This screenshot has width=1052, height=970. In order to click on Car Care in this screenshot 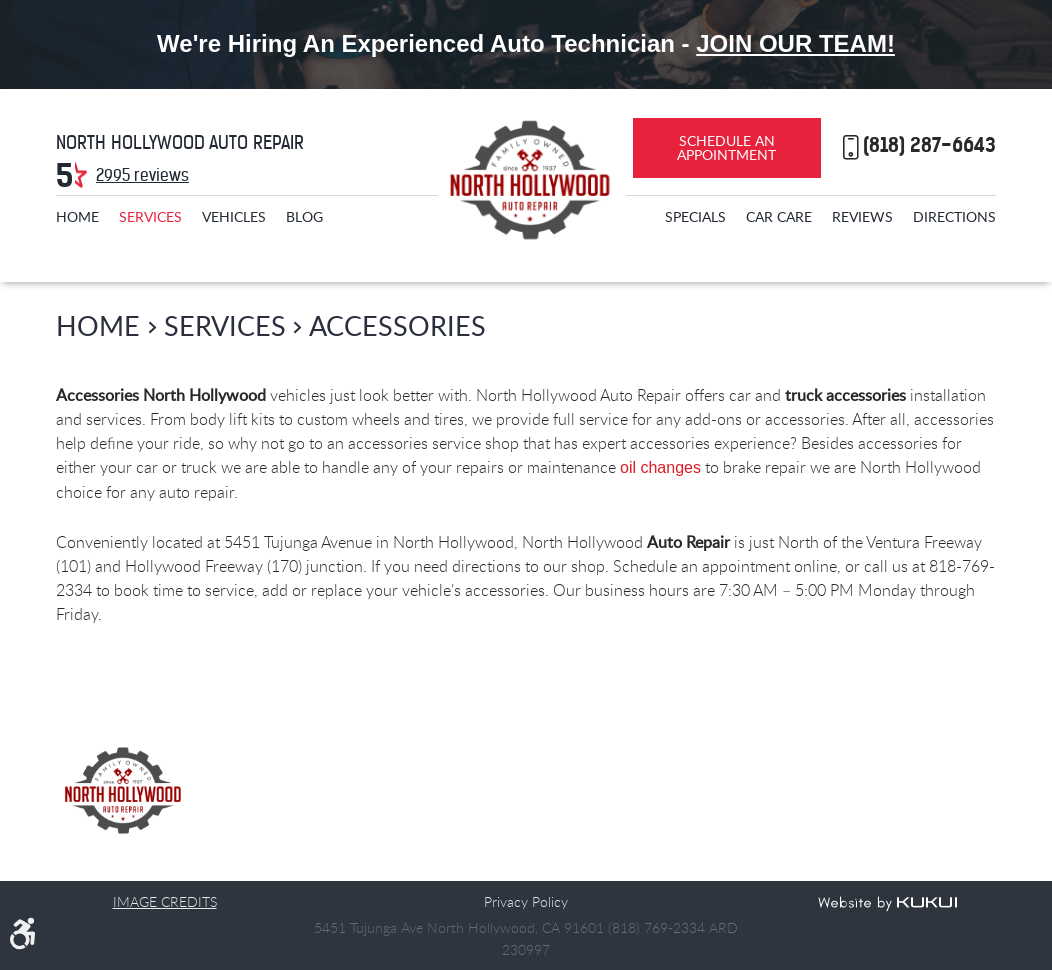, I will do `click(779, 216)`.